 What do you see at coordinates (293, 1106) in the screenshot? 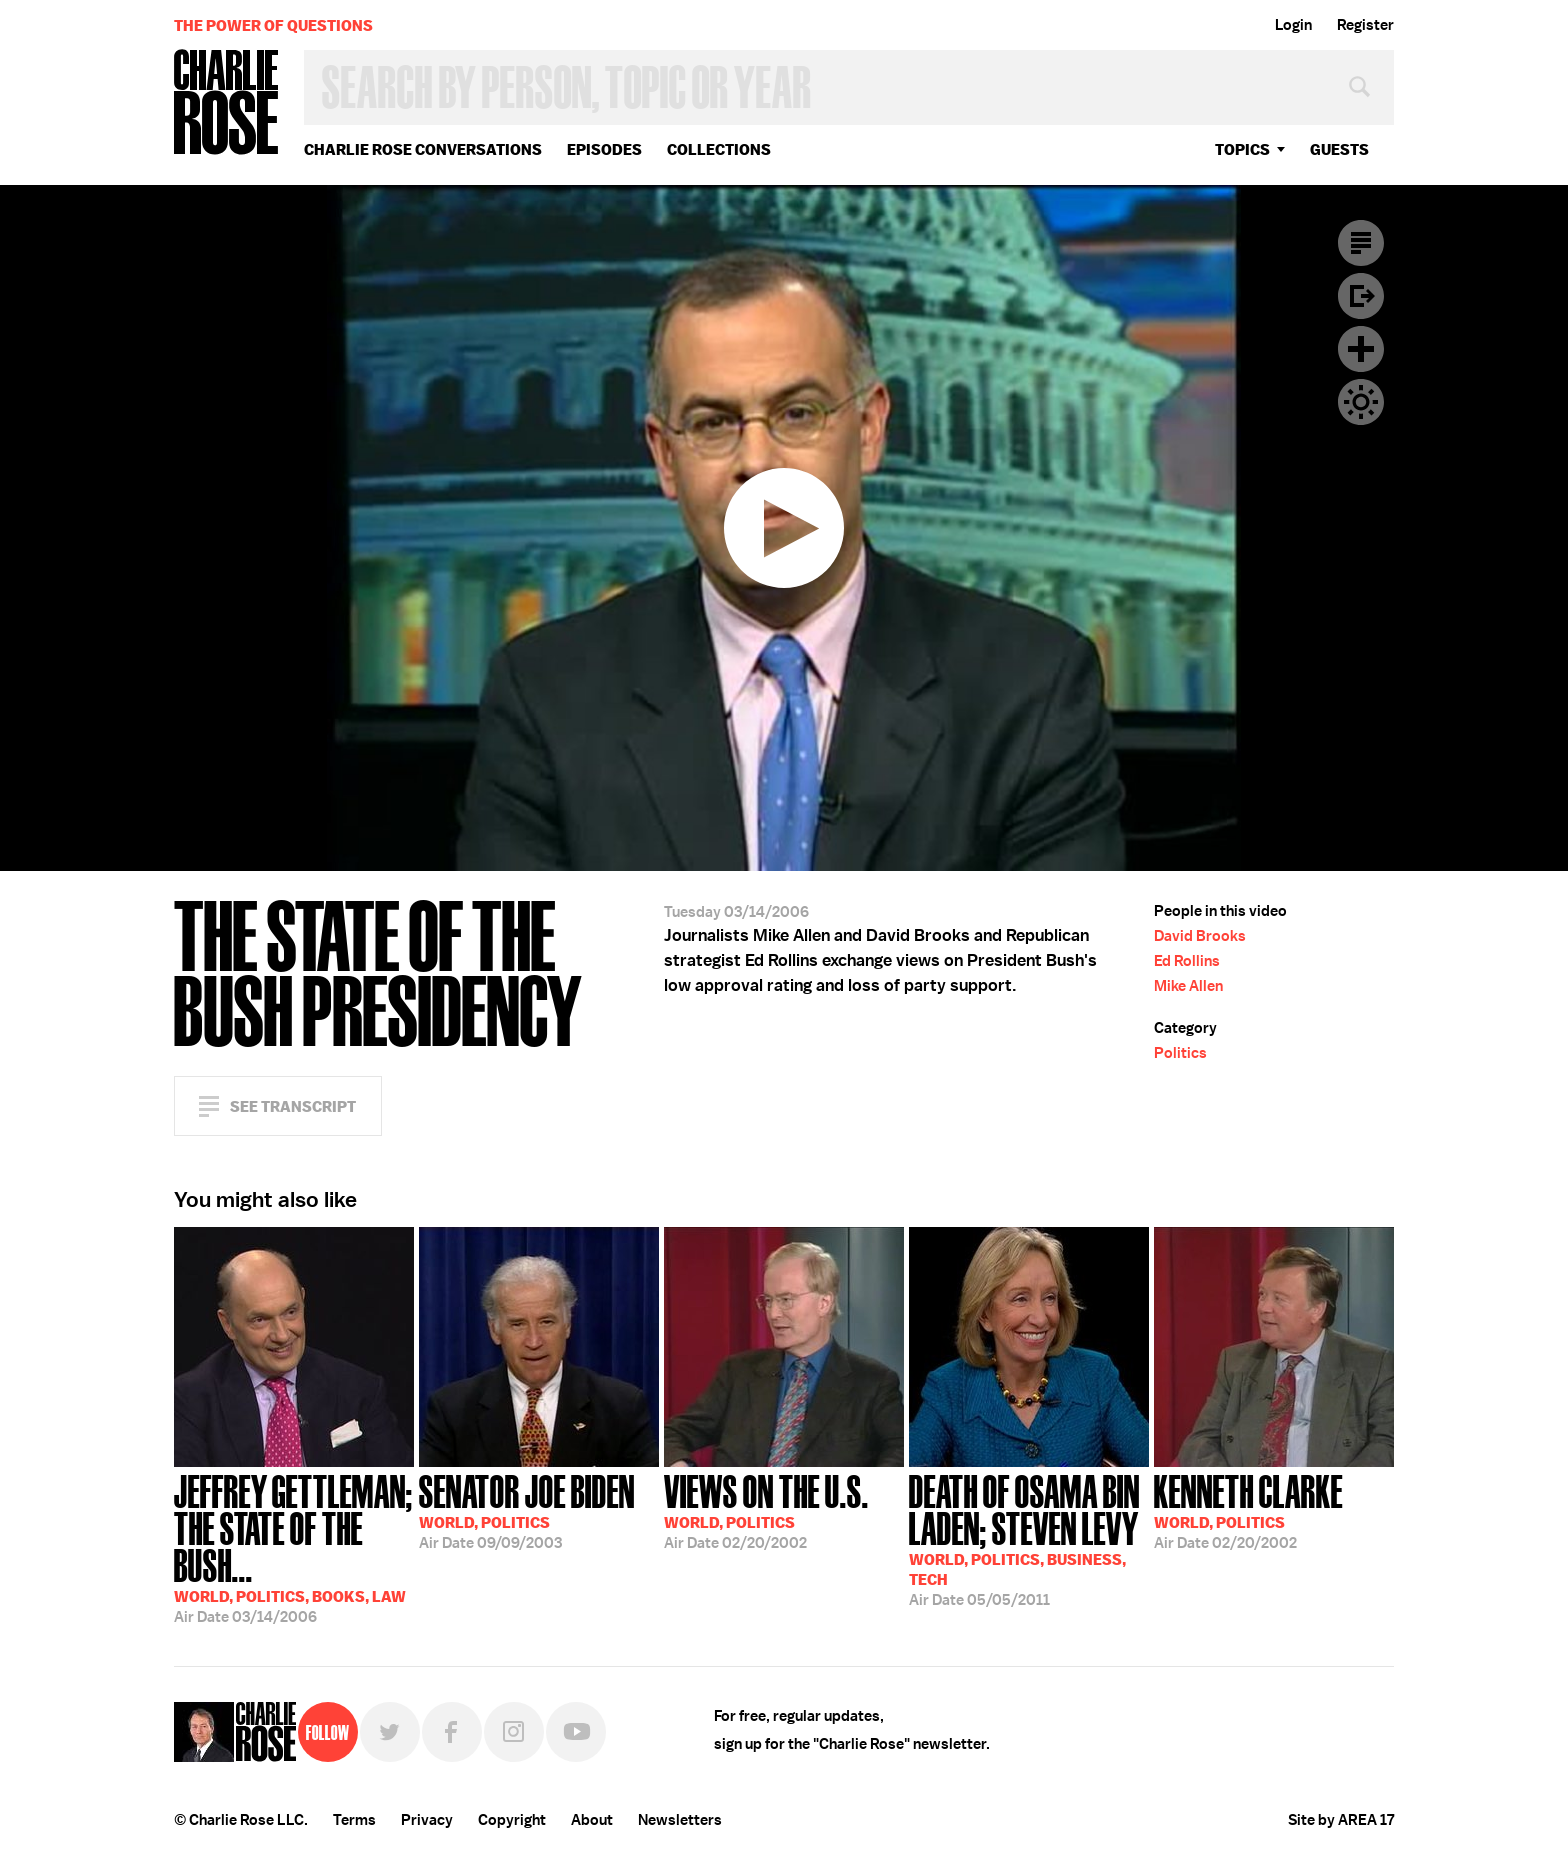
I see `See Transcript` at bounding box center [293, 1106].